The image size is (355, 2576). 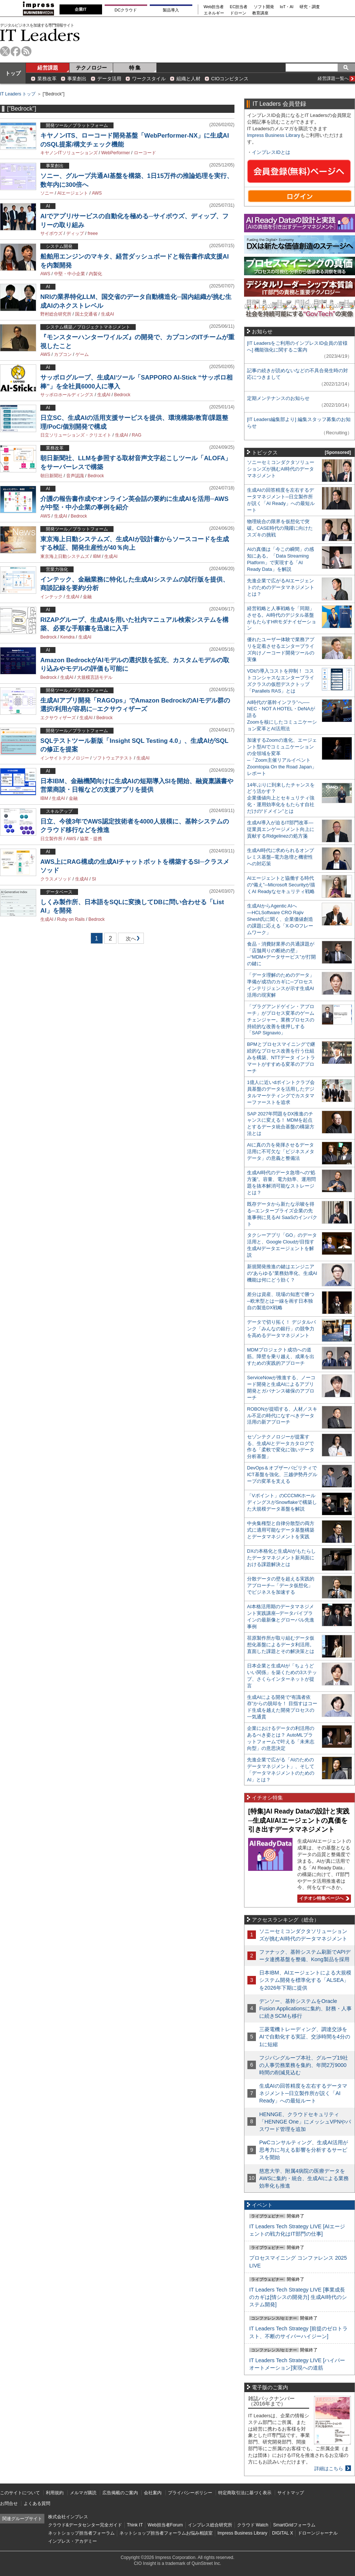 I want to click on 広告掲載のご案内, so click(x=120, y=2492).